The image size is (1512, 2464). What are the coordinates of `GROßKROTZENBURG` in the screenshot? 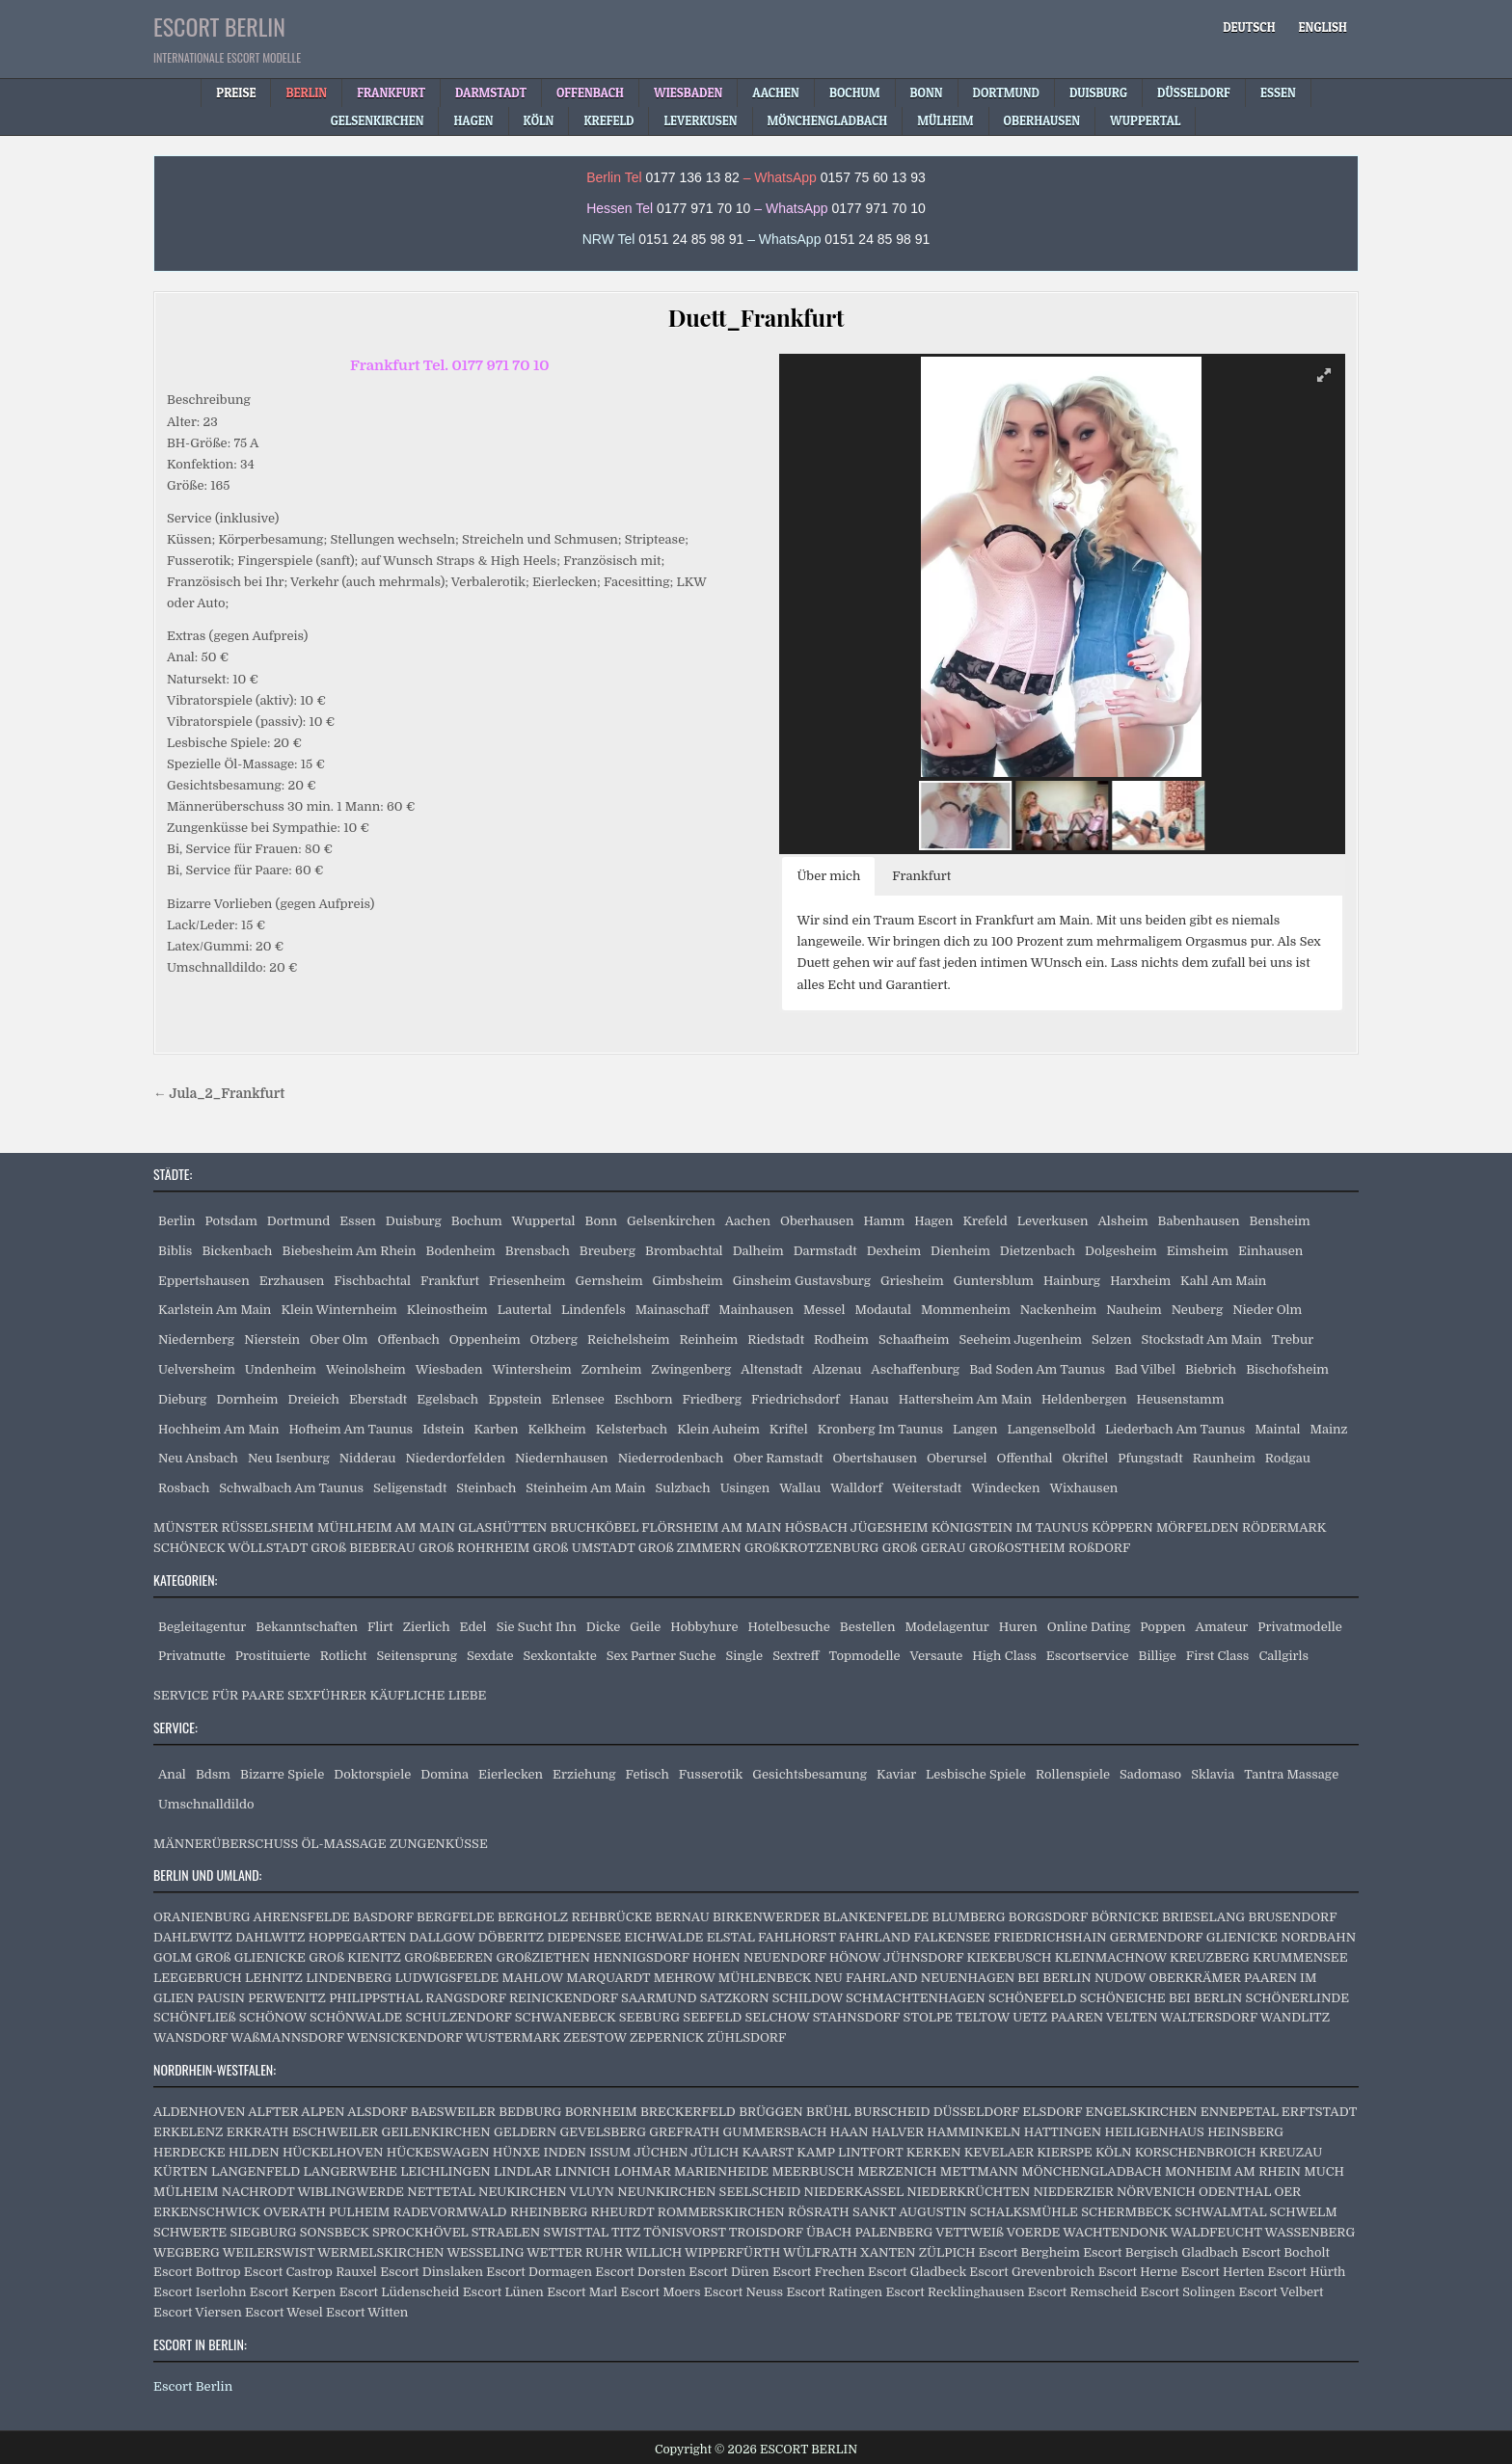 It's located at (811, 1547).